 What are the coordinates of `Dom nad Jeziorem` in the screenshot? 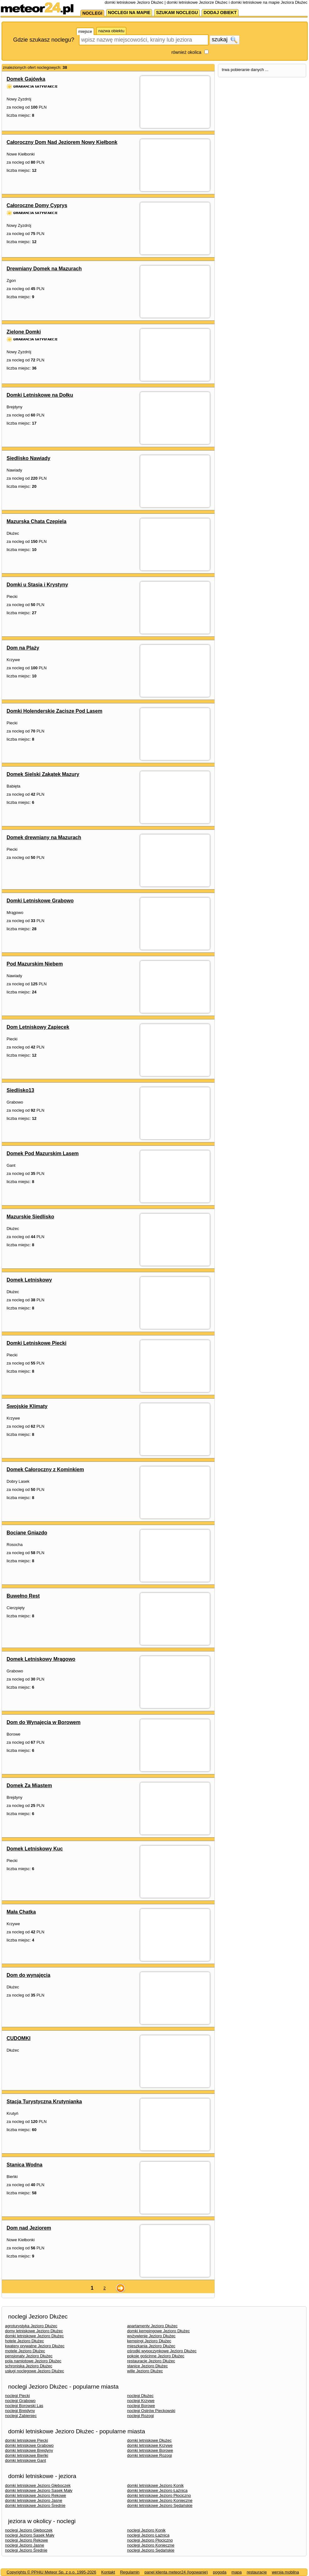 It's located at (29, 2228).